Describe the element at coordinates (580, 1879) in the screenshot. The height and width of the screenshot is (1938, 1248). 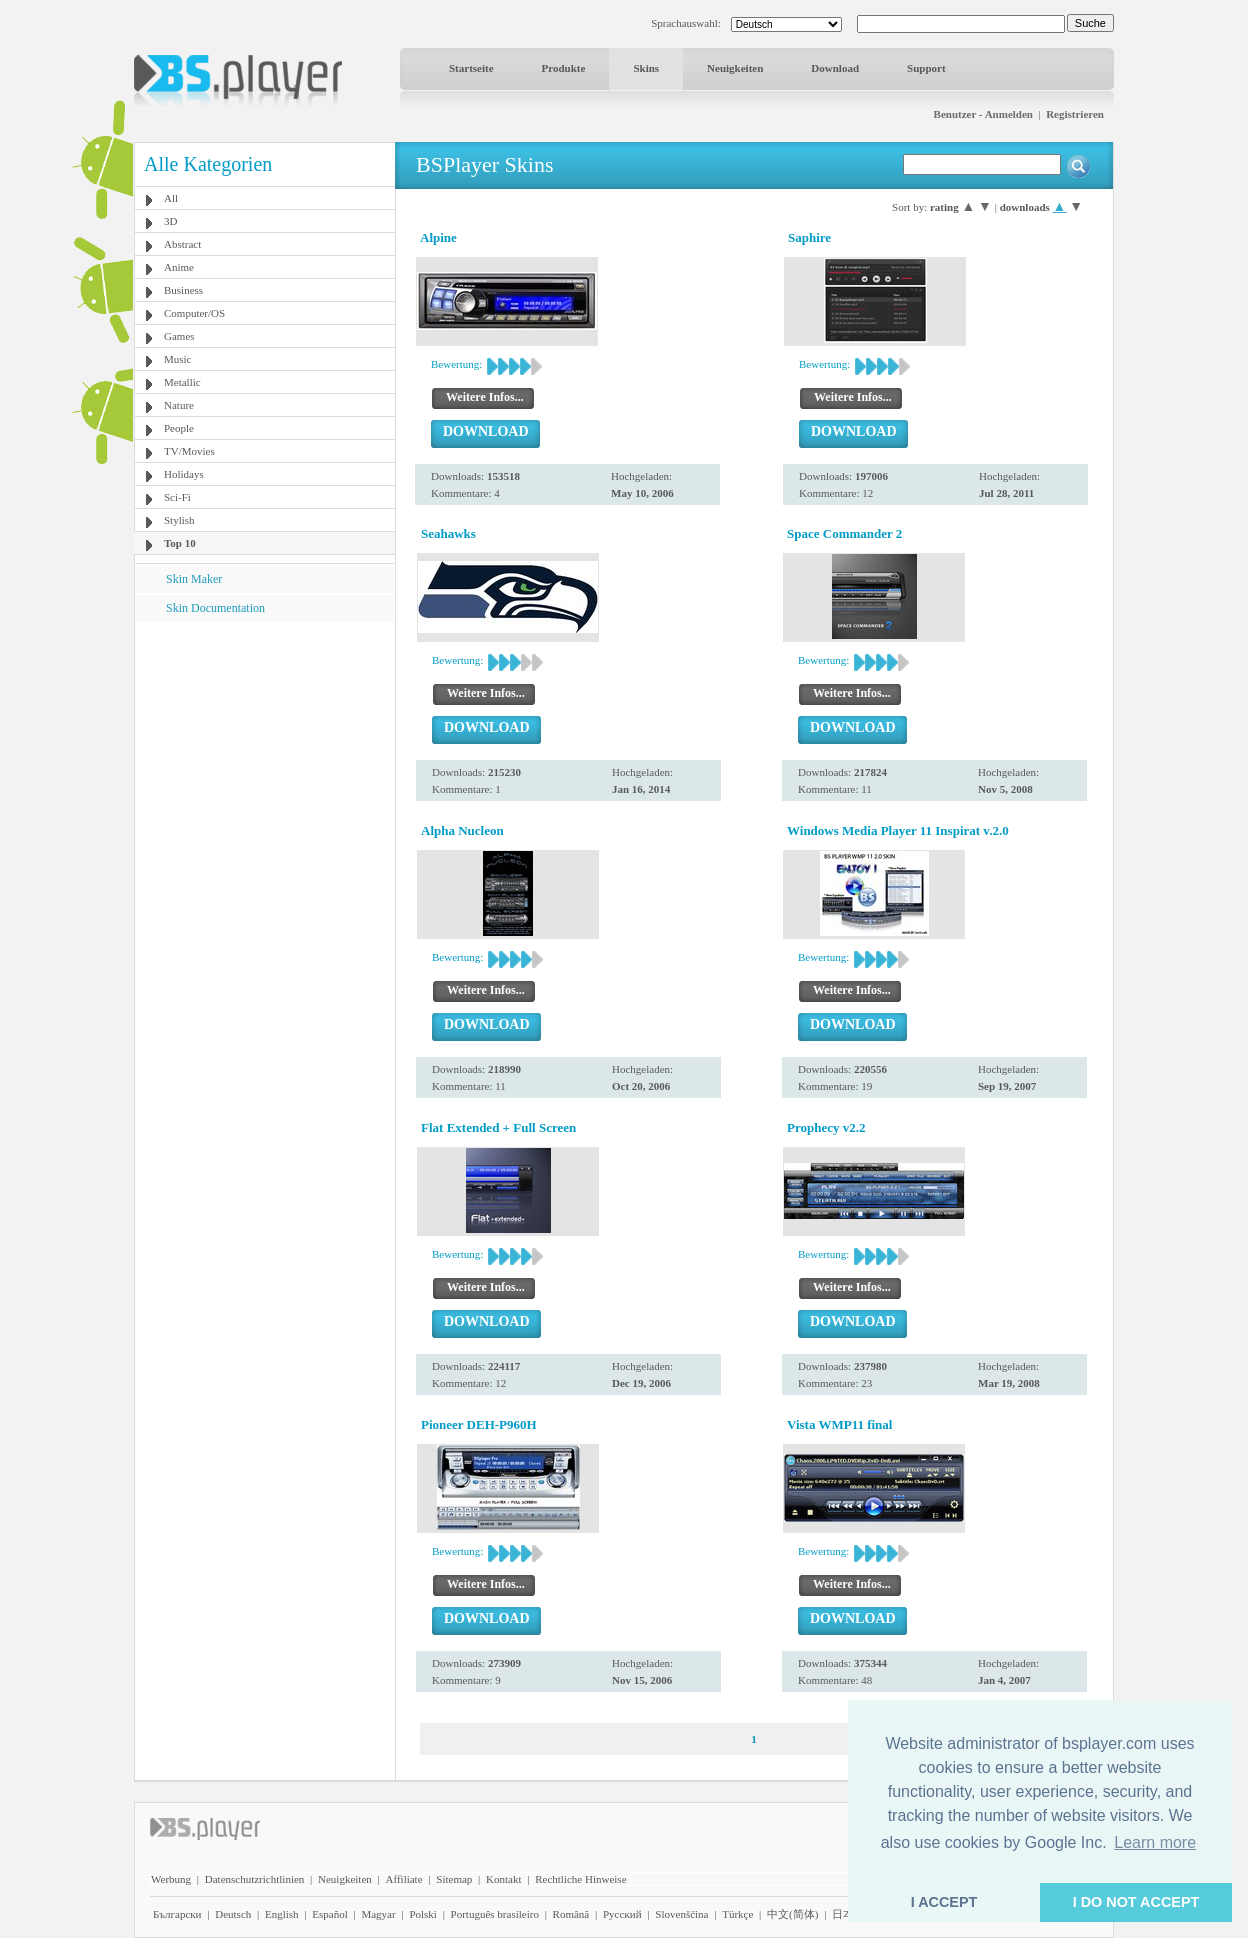
I see `Rechtliche Hinweise` at that location.